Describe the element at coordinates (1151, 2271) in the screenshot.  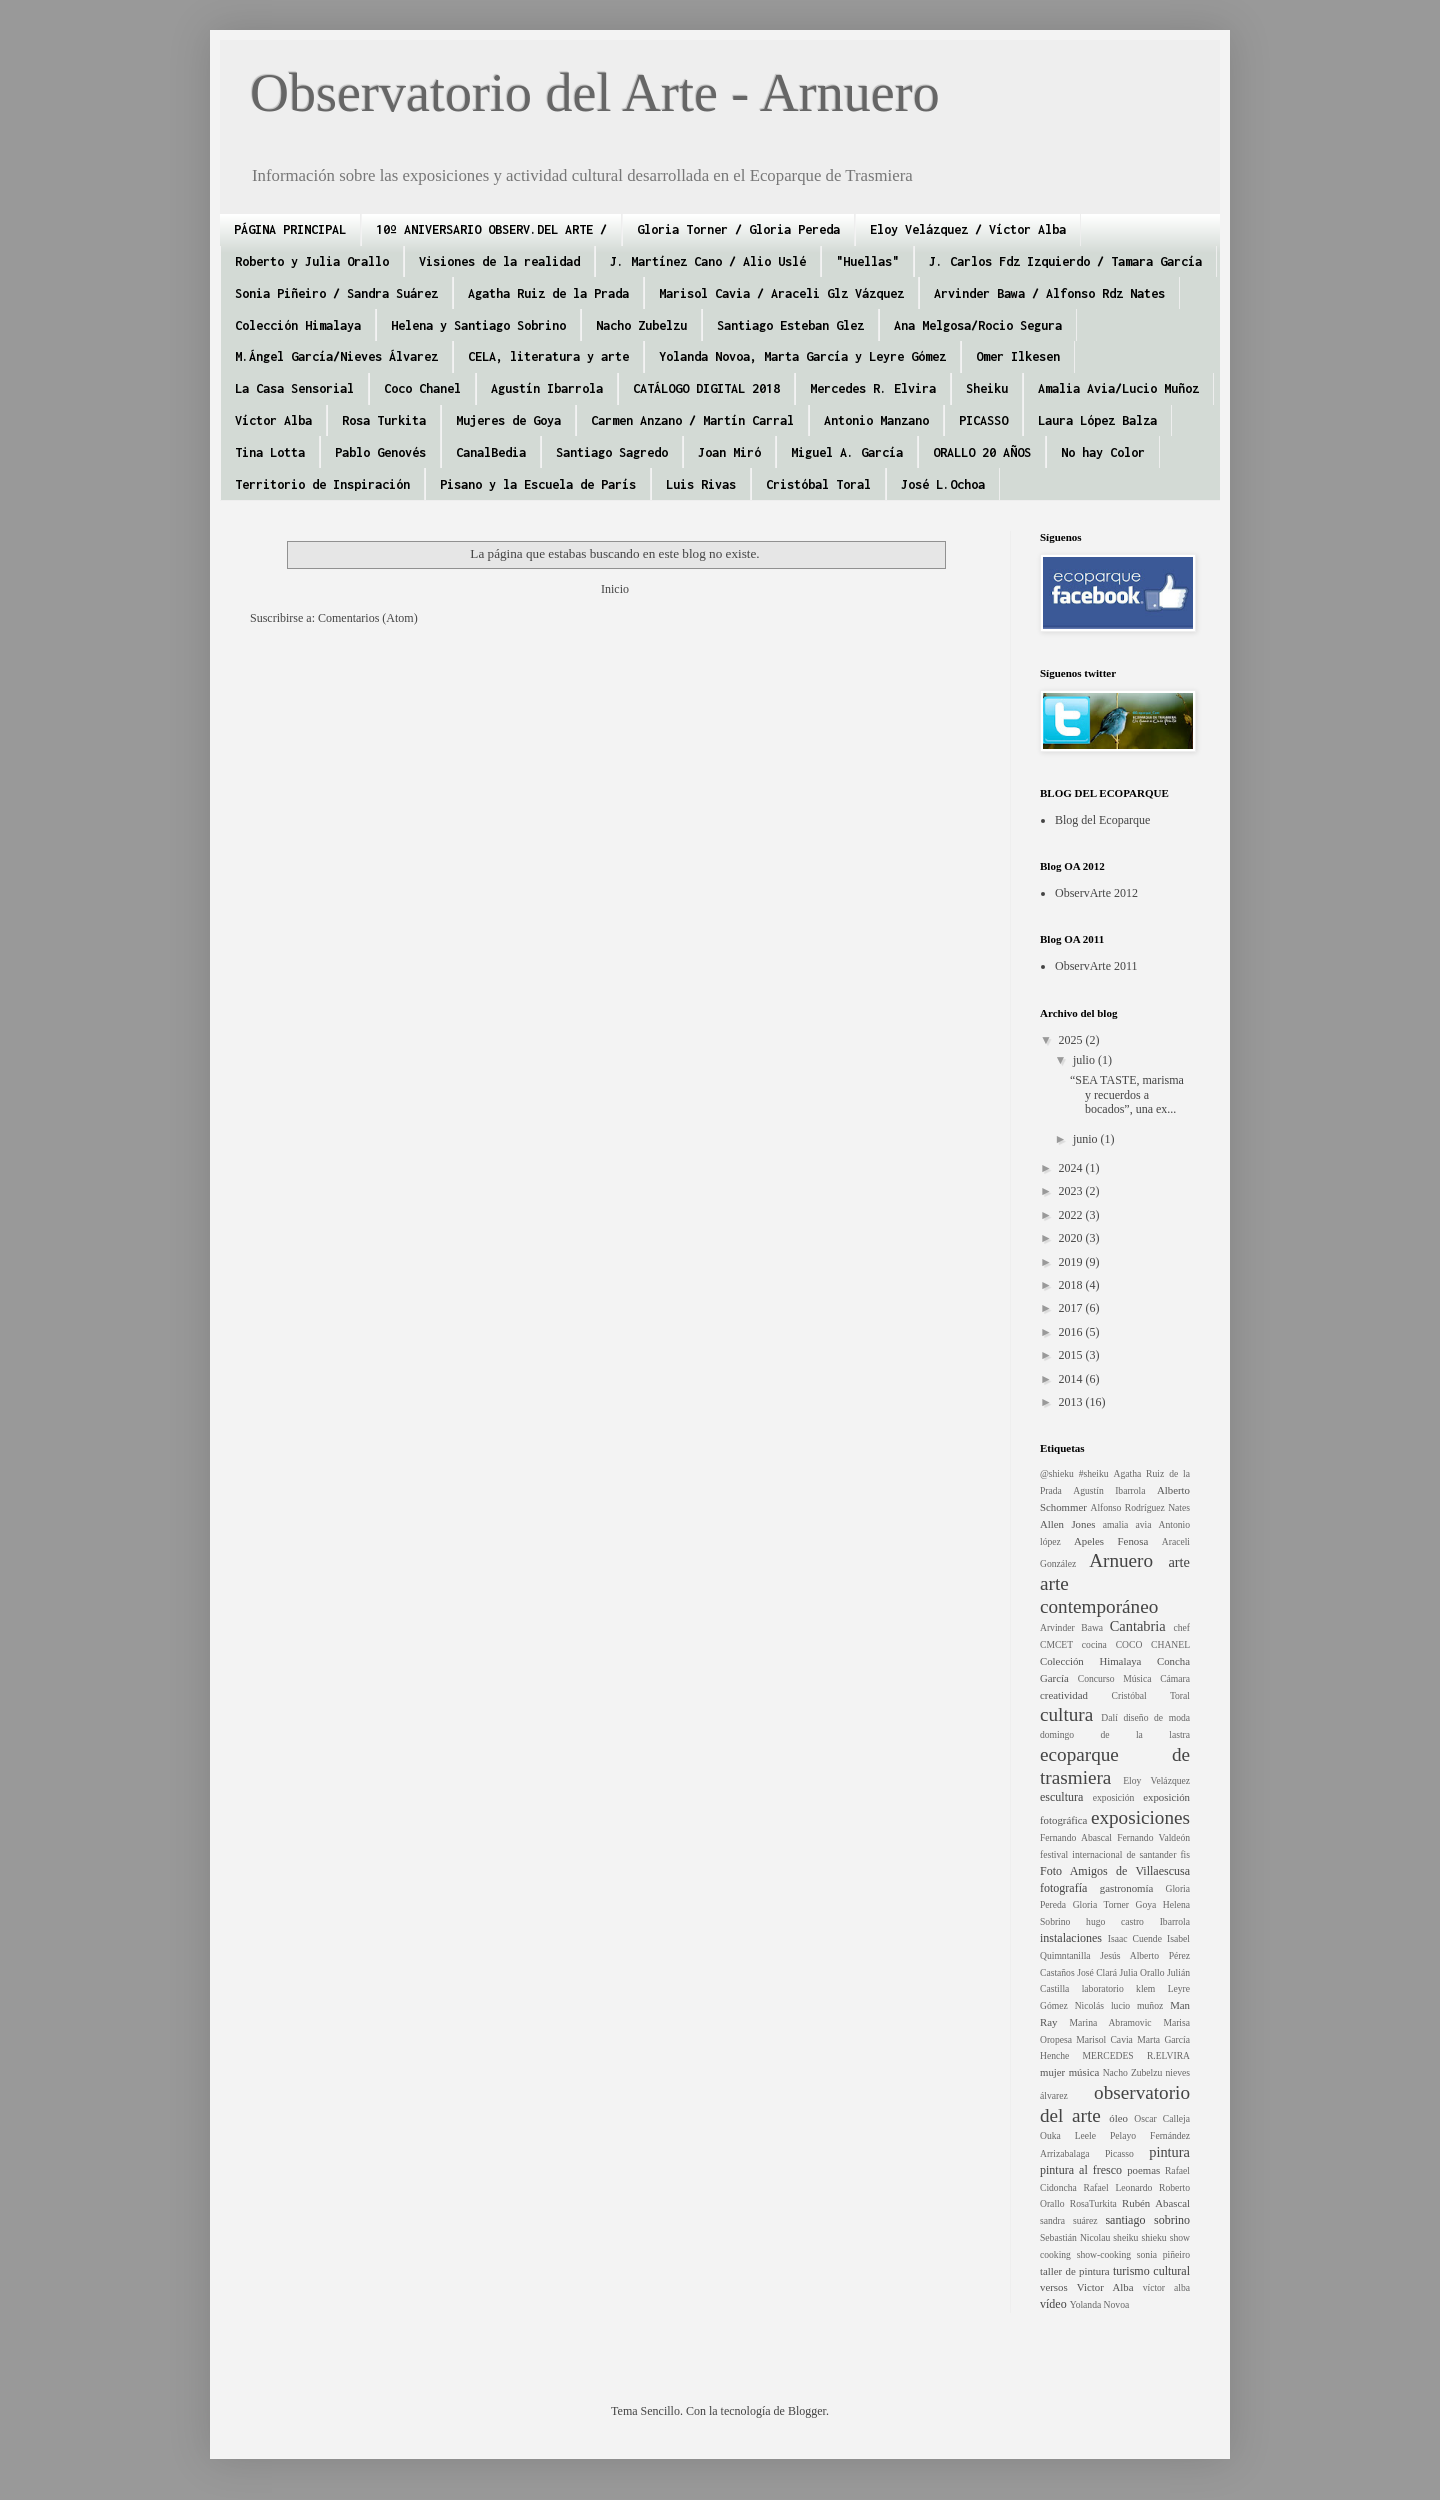
I see `turismo cultural` at that location.